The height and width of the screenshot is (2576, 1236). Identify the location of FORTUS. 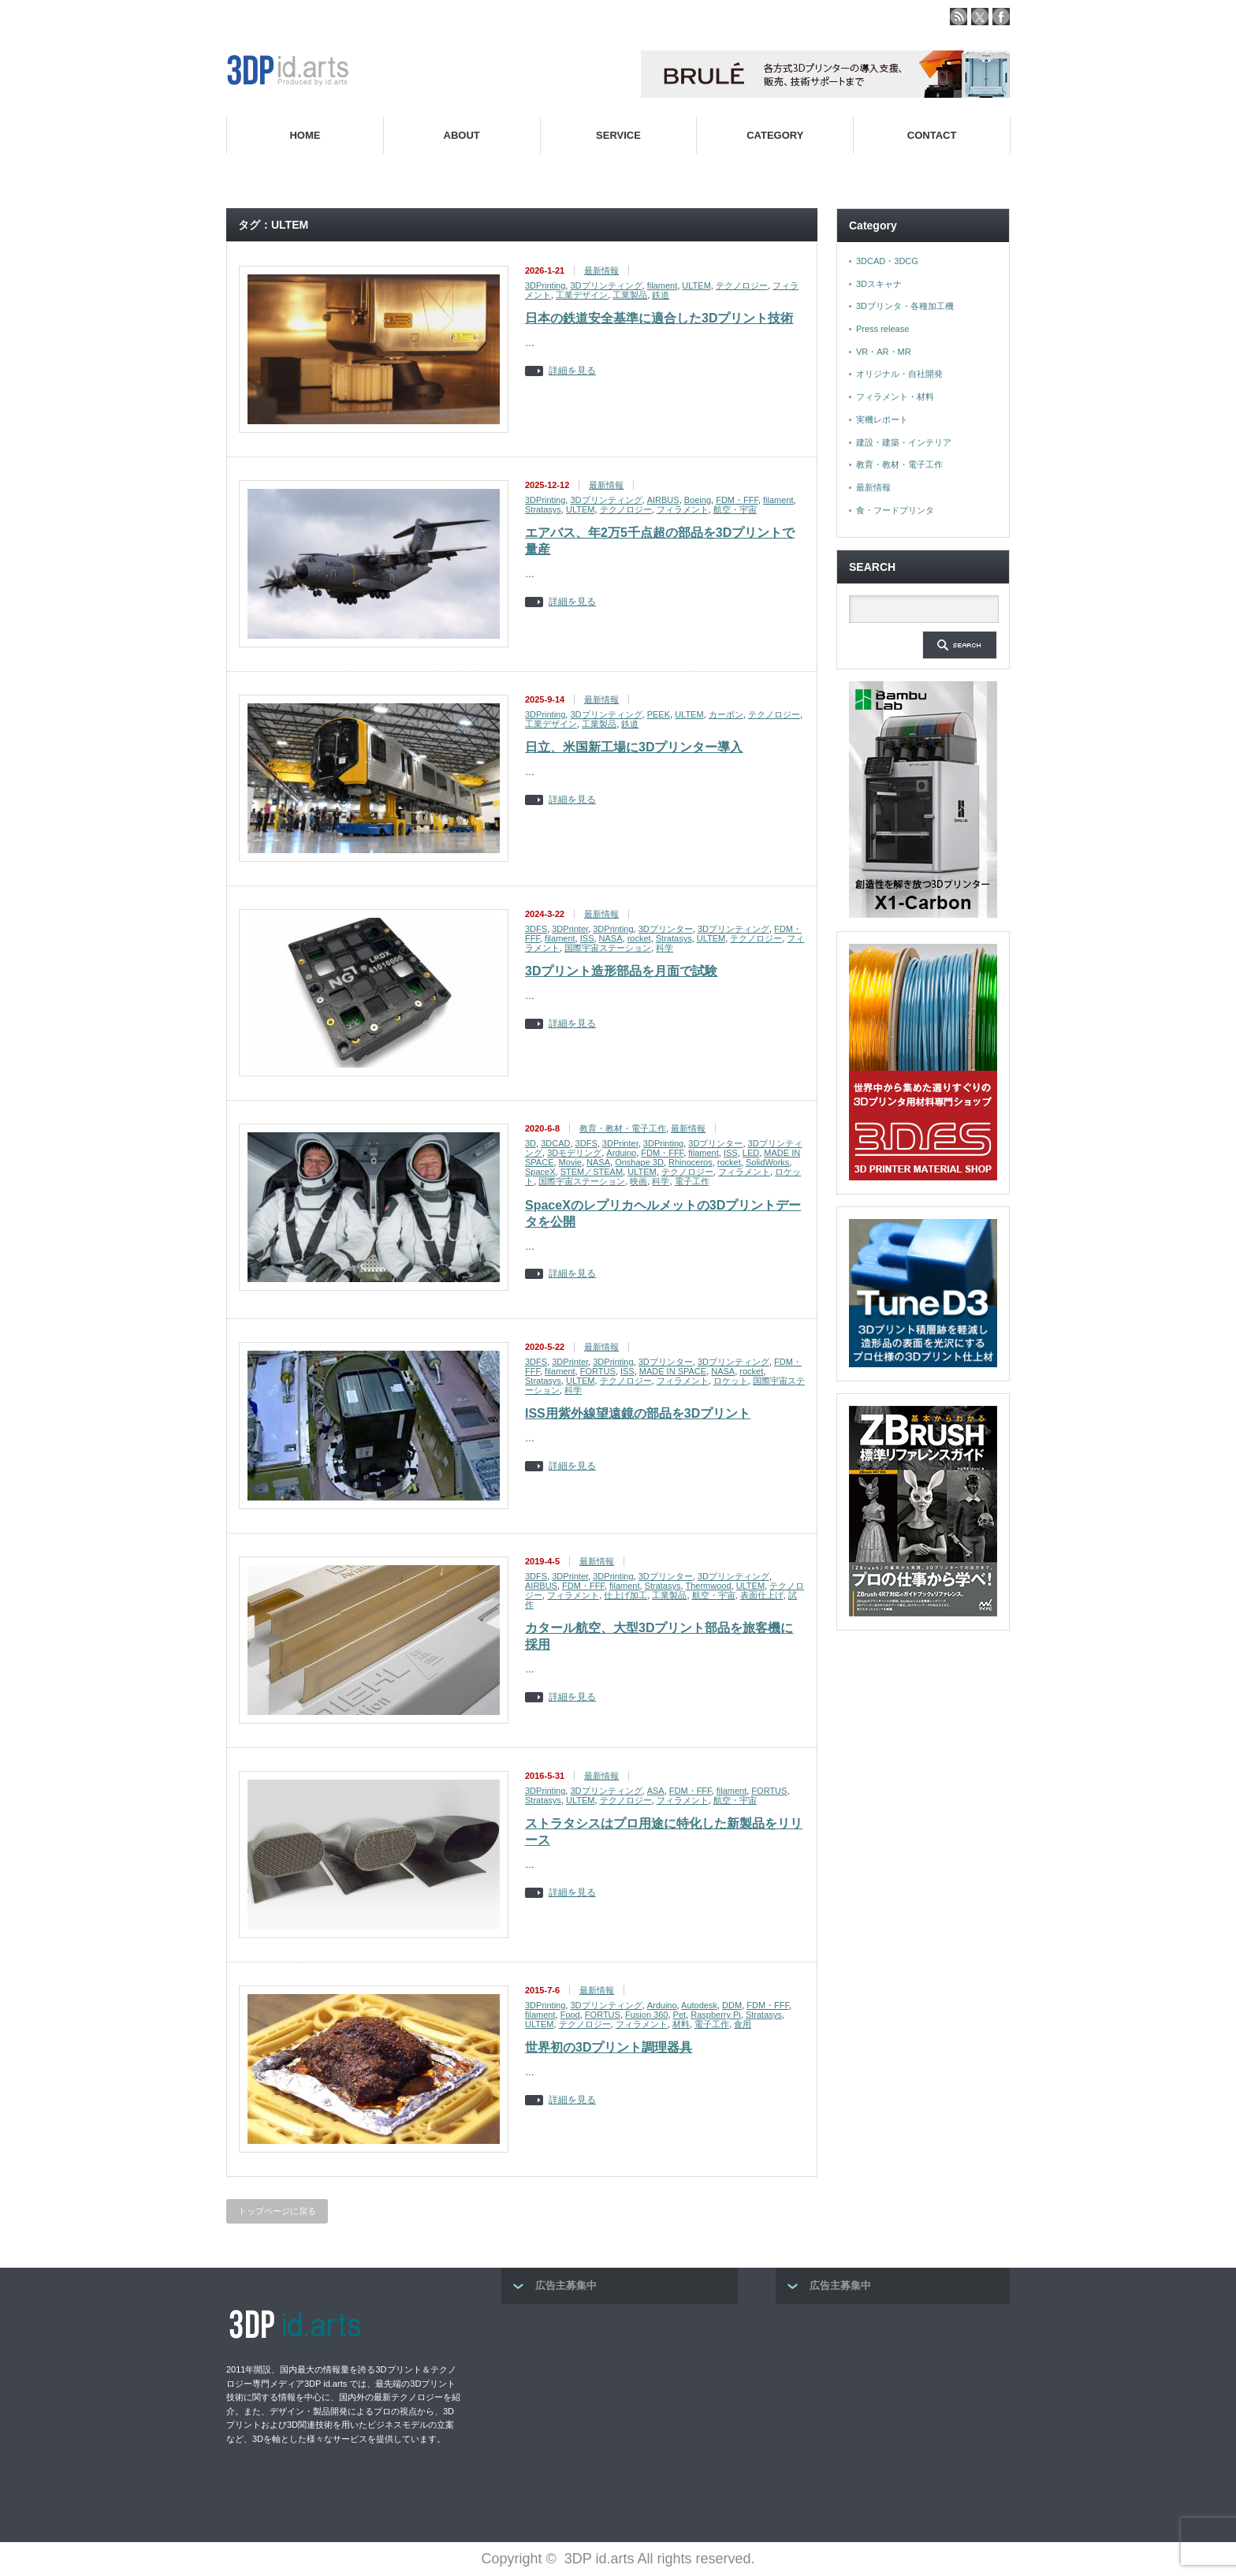
(598, 1371).